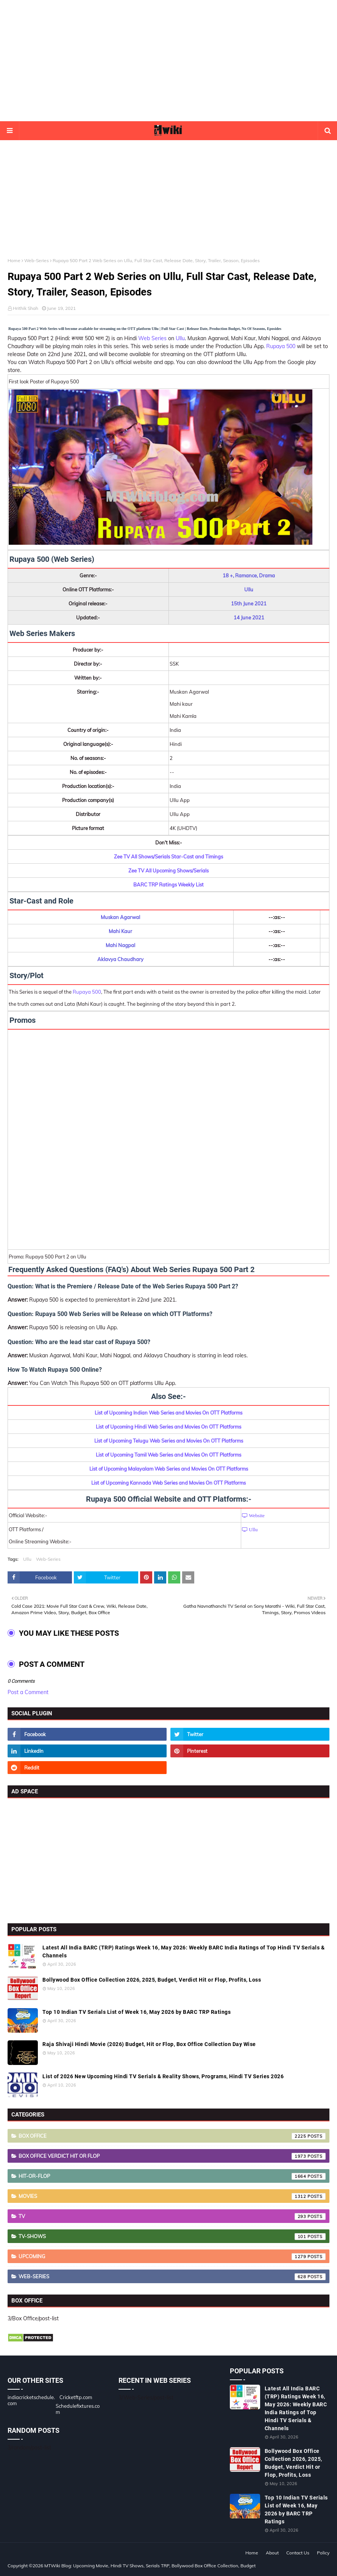 The width and height of the screenshot is (337, 2576). I want to click on Box Office Verdict Hit or Flop, so click(172, 2156).